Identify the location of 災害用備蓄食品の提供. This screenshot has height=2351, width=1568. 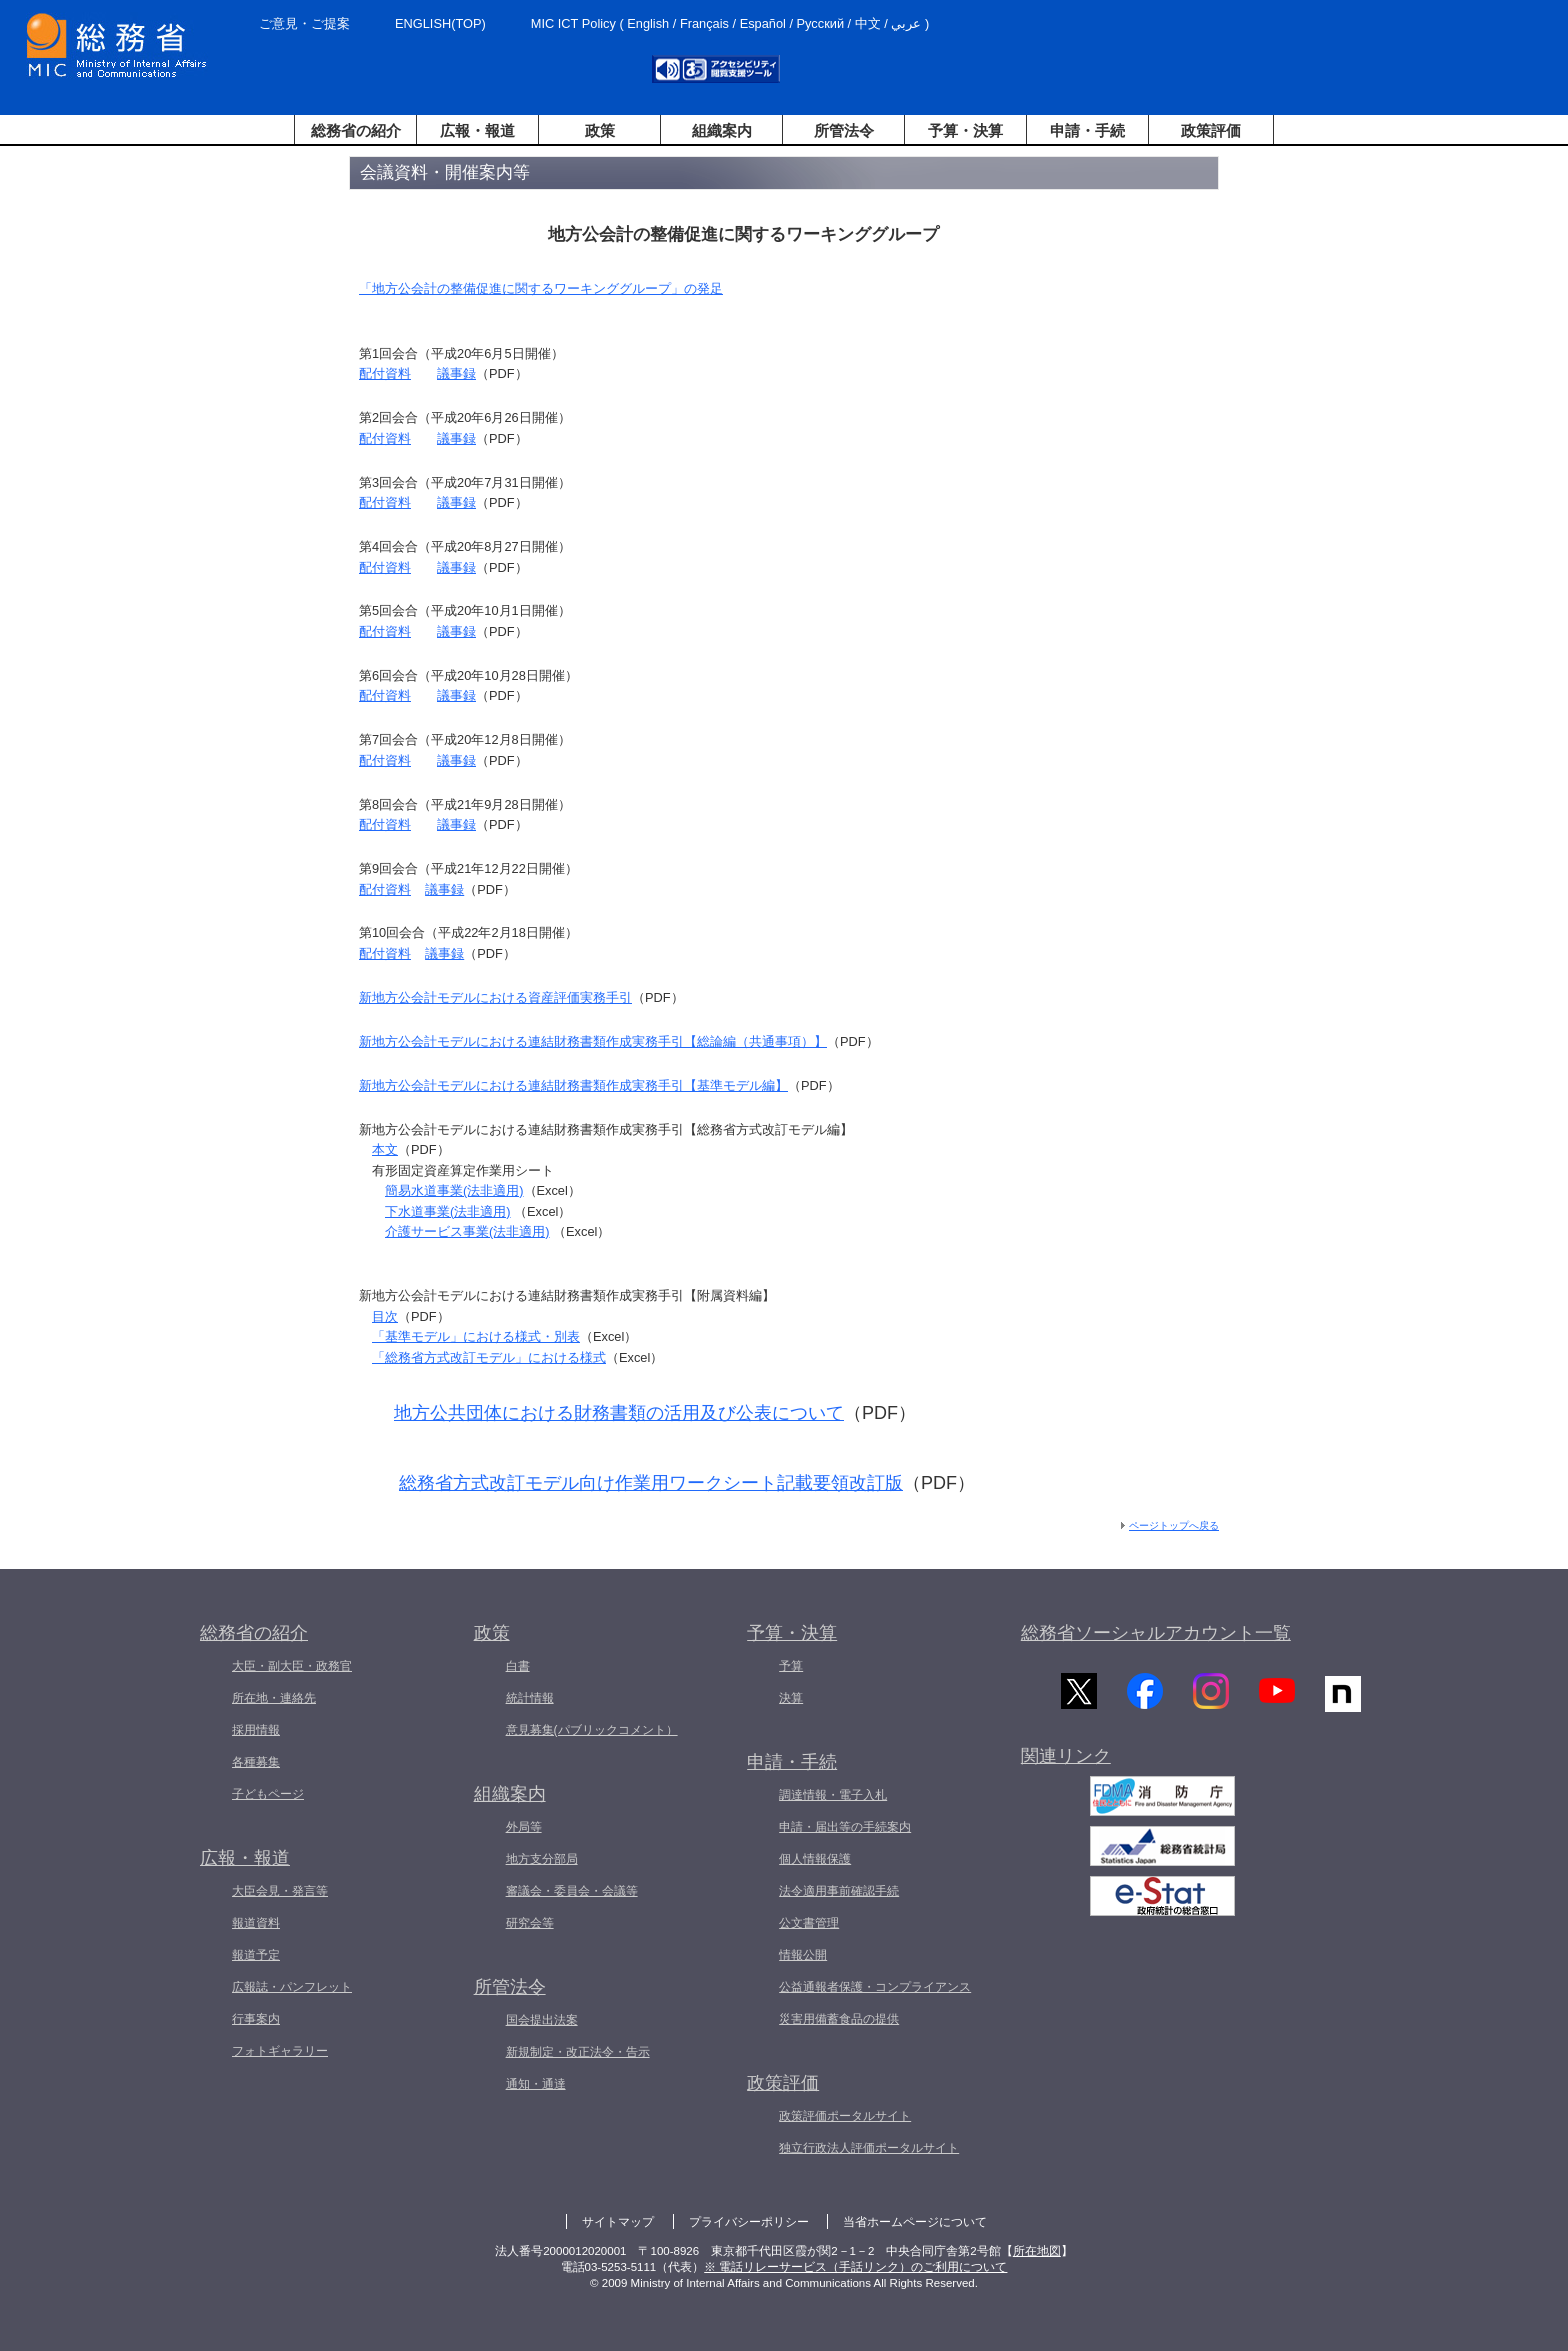
(839, 2019).